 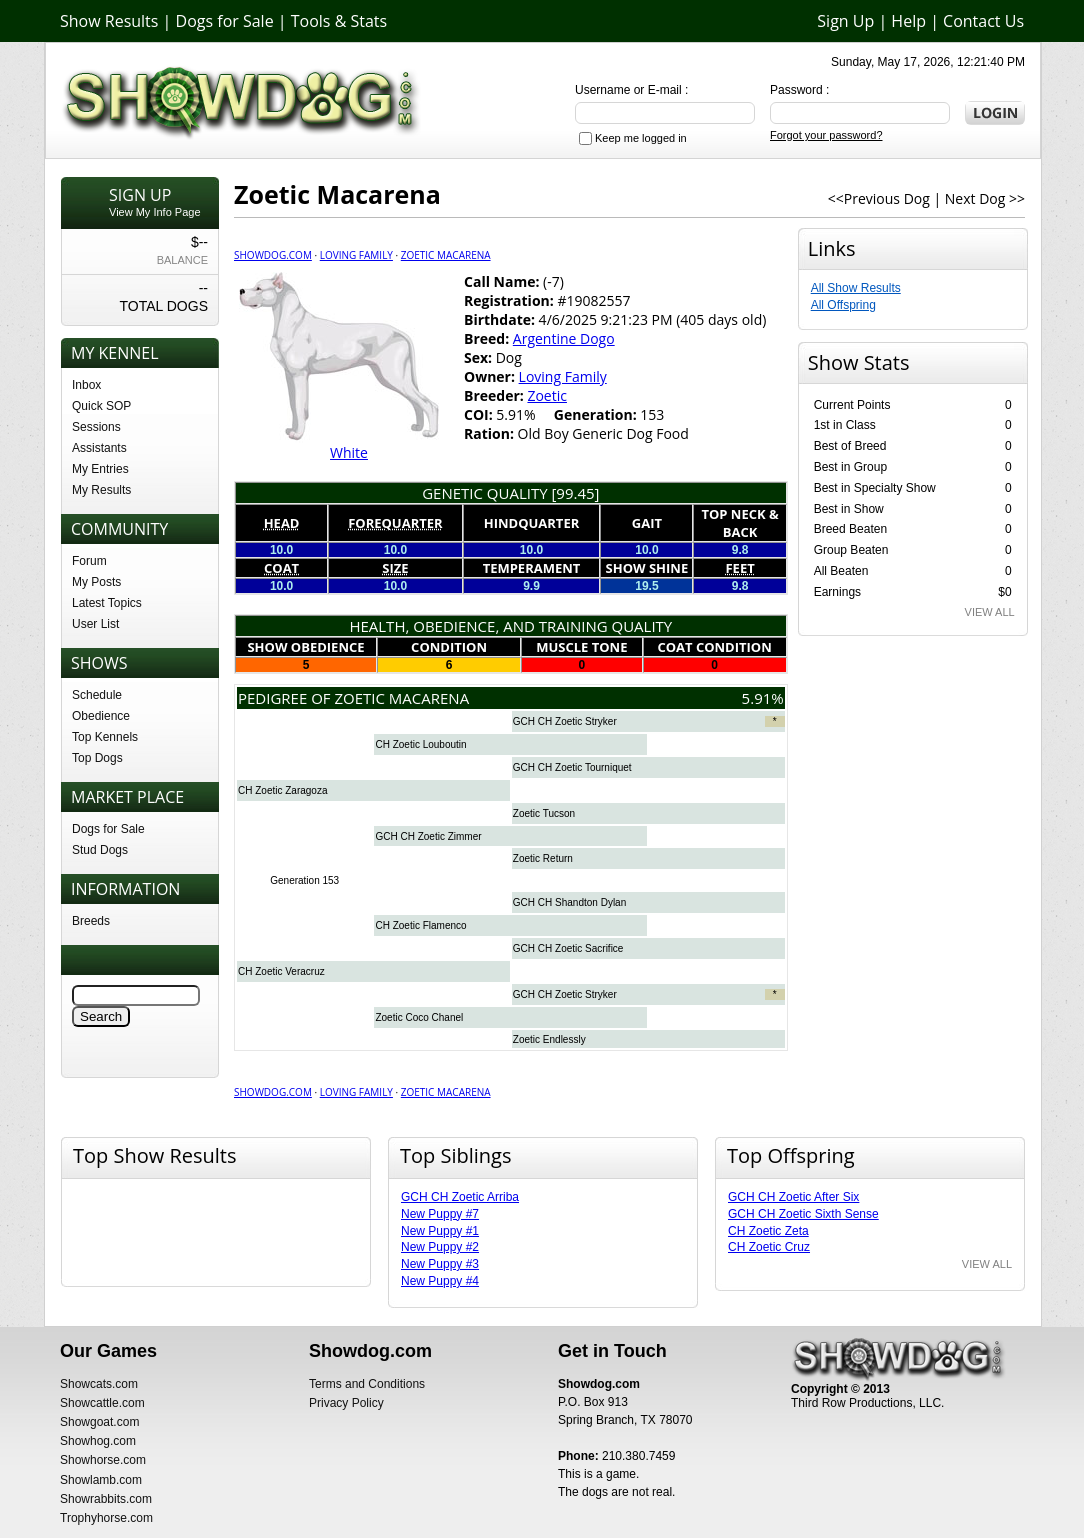 What do you see at coordinates (109, 21) in the screenshot?
I see `Show Results` at bounding box center [109, 21].